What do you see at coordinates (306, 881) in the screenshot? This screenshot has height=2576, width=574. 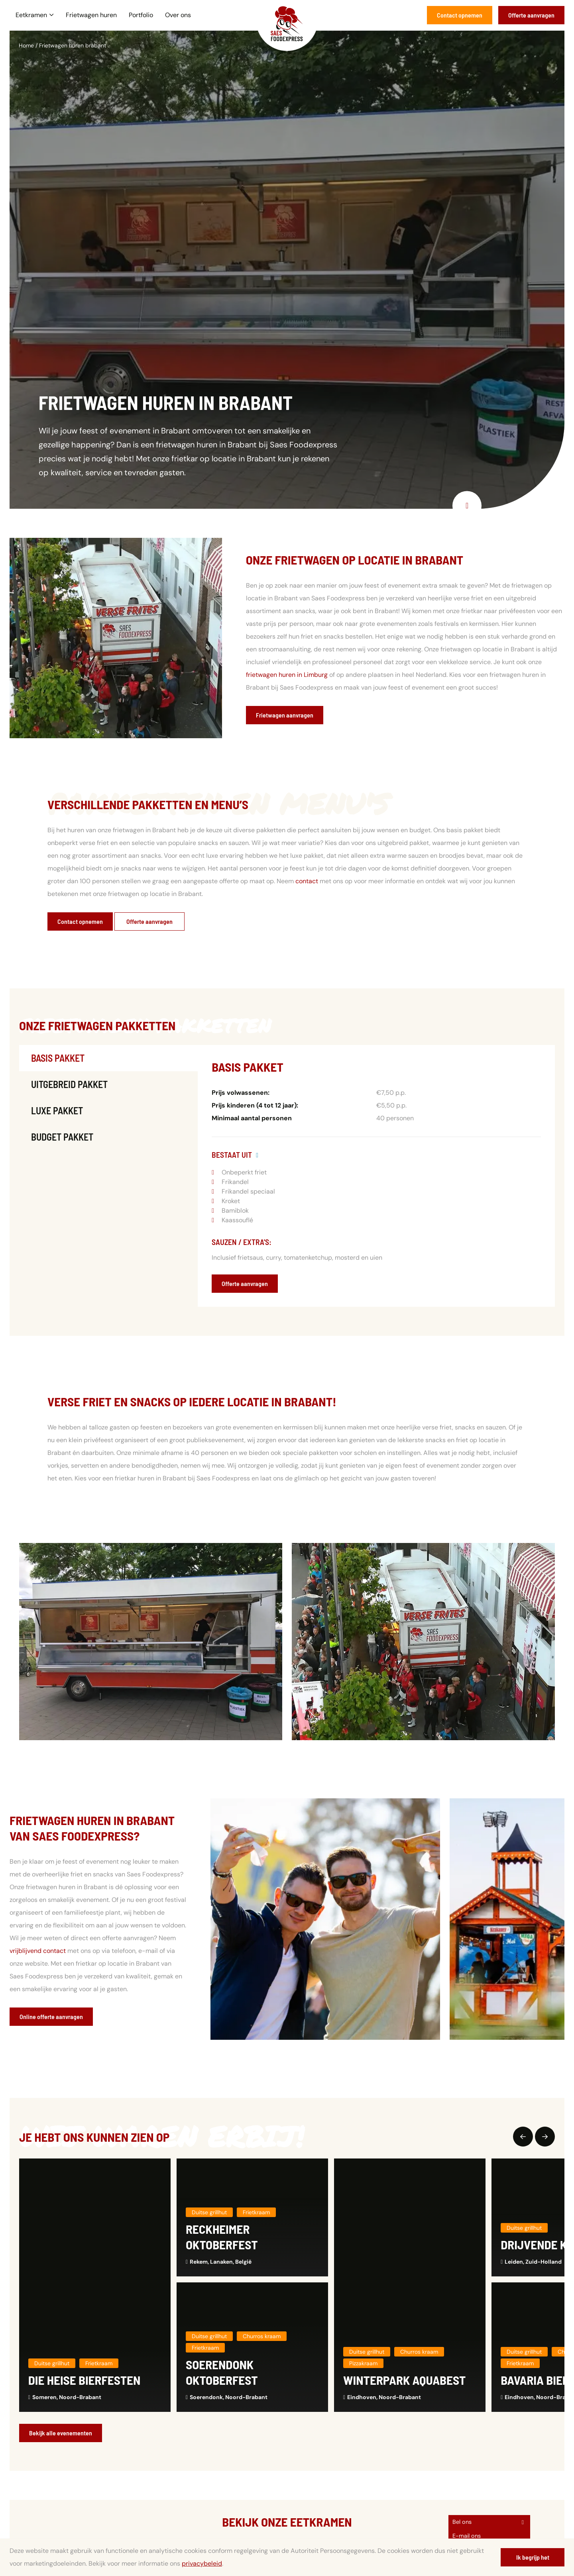 I see `contact` at bounding box center [306, 881].